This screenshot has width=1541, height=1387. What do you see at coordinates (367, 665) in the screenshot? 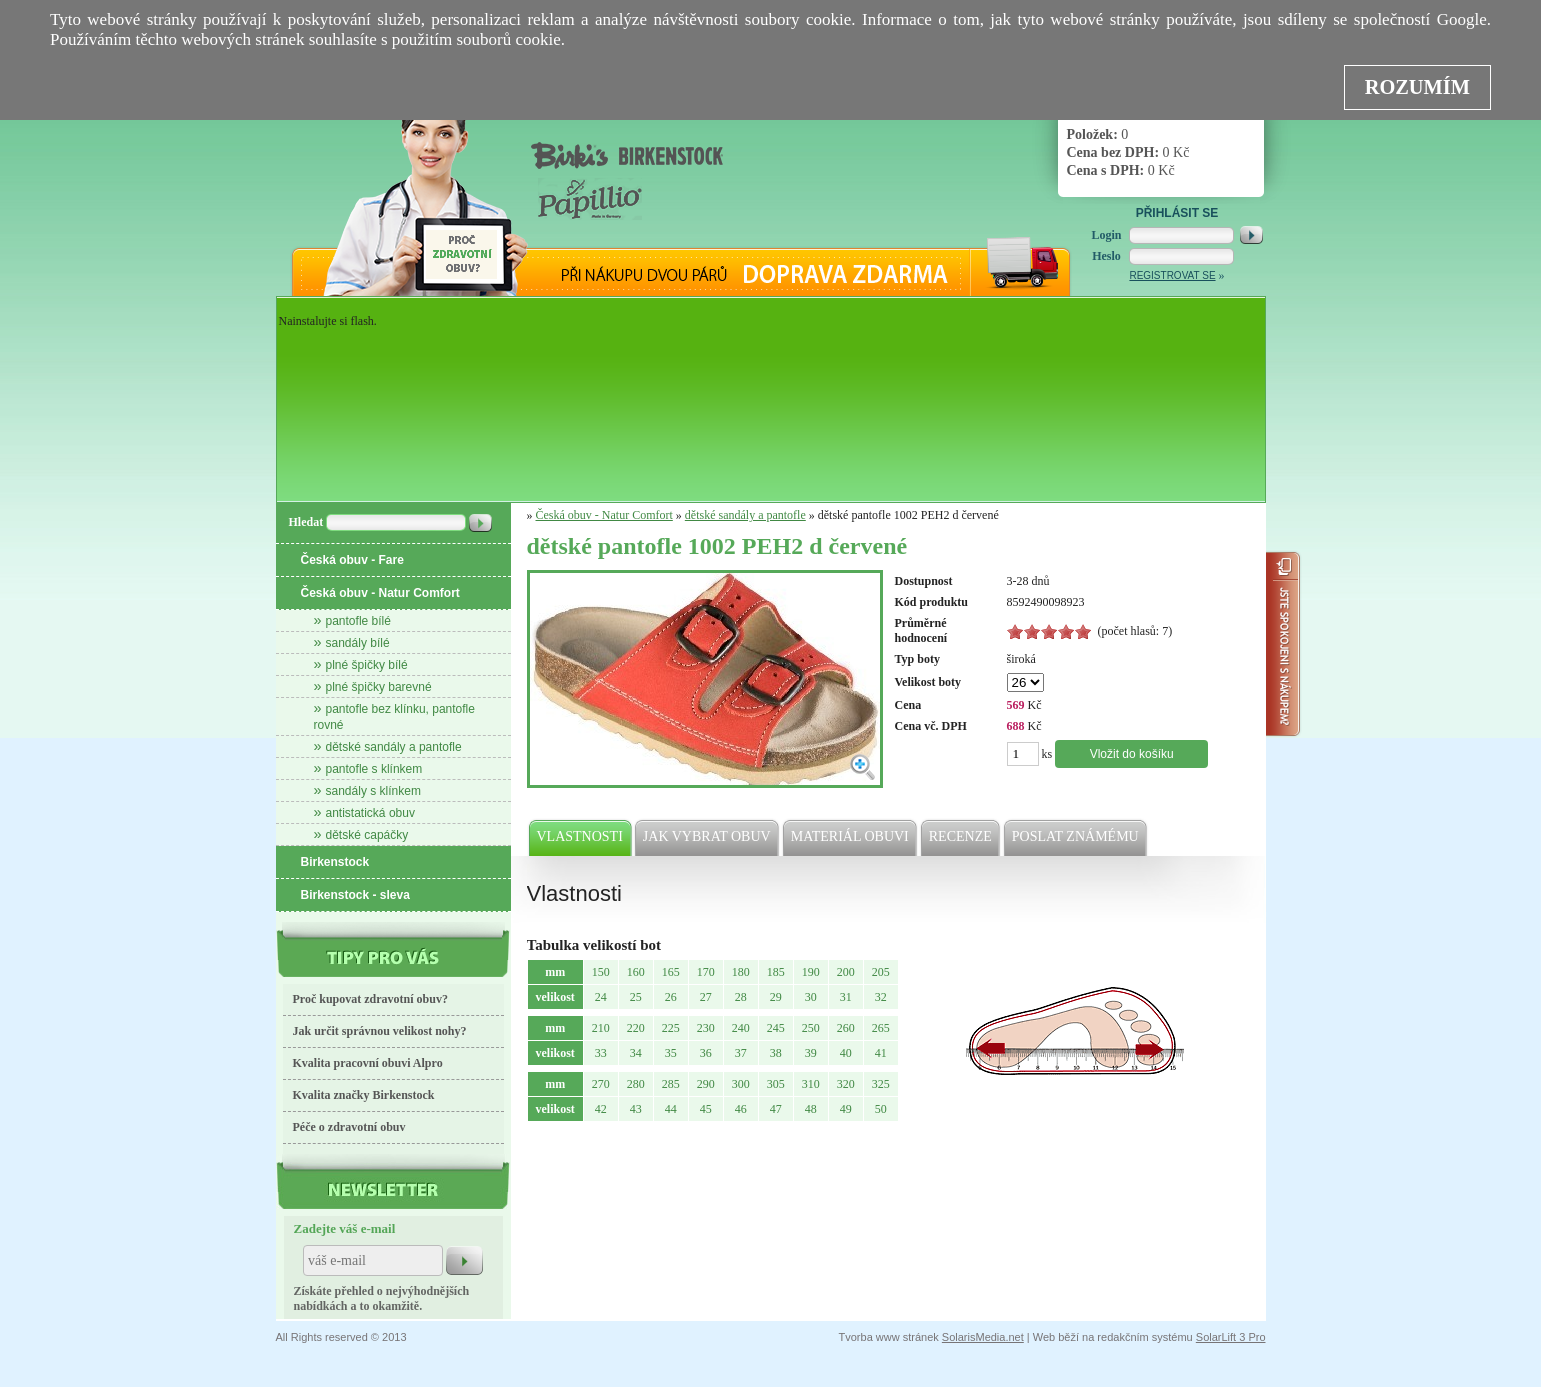
I see `plné špičky bílé` at bounding box center [367, 665].